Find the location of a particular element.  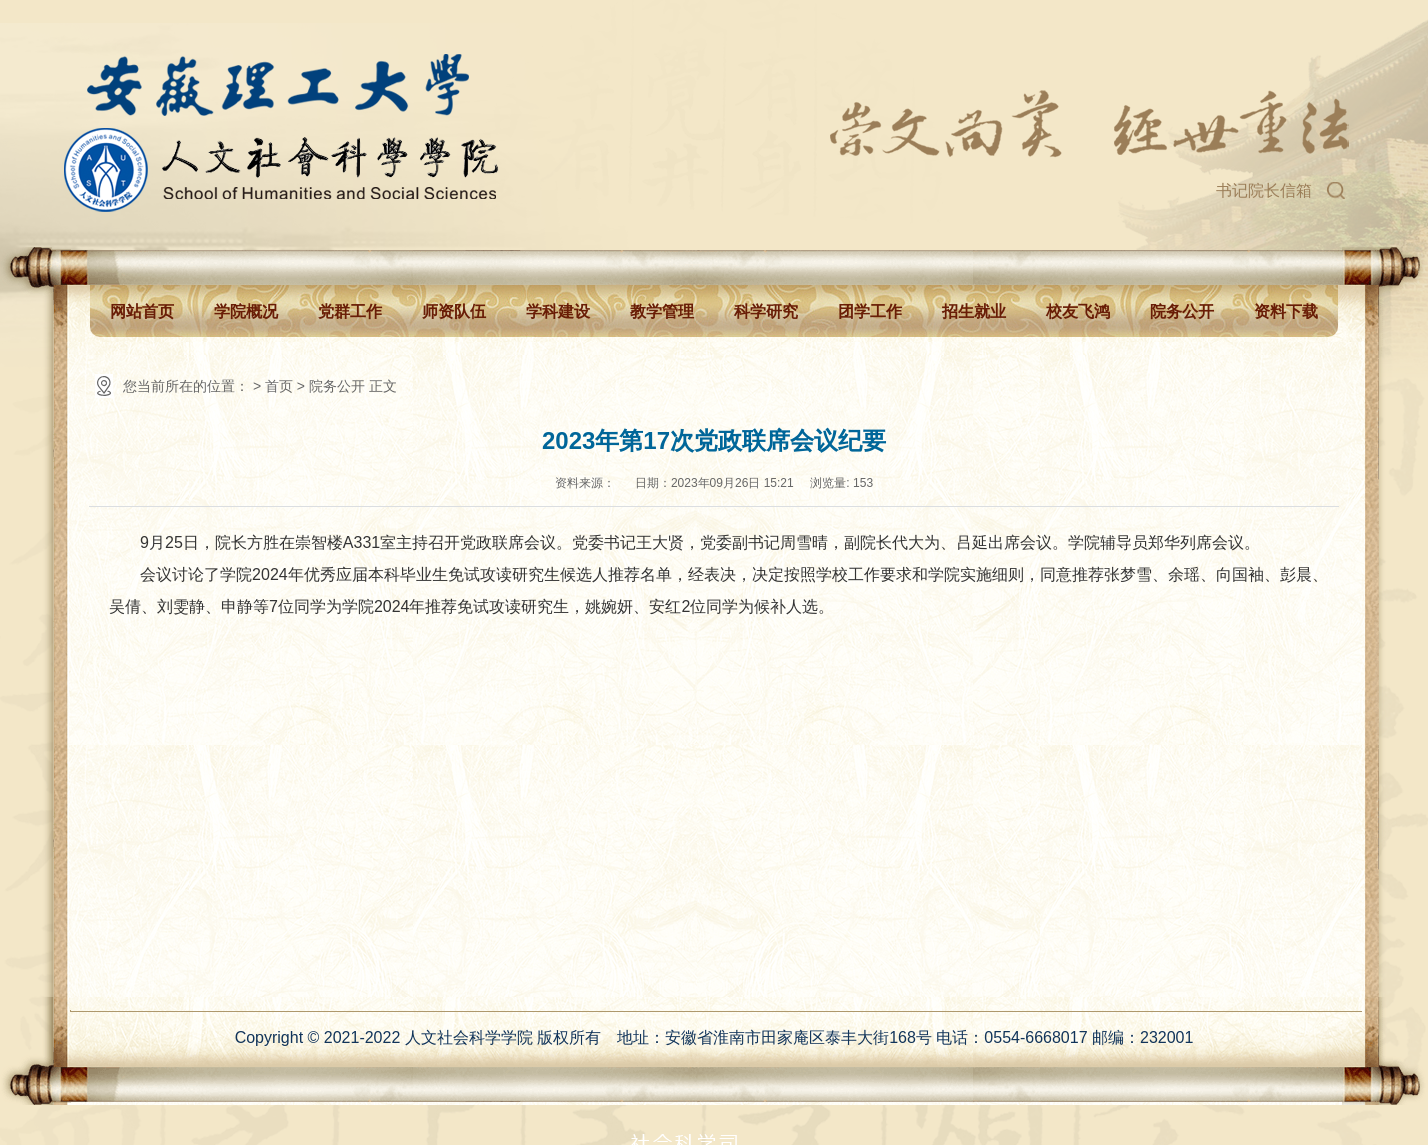

资料下载 is located at coordinates (1286, 311).